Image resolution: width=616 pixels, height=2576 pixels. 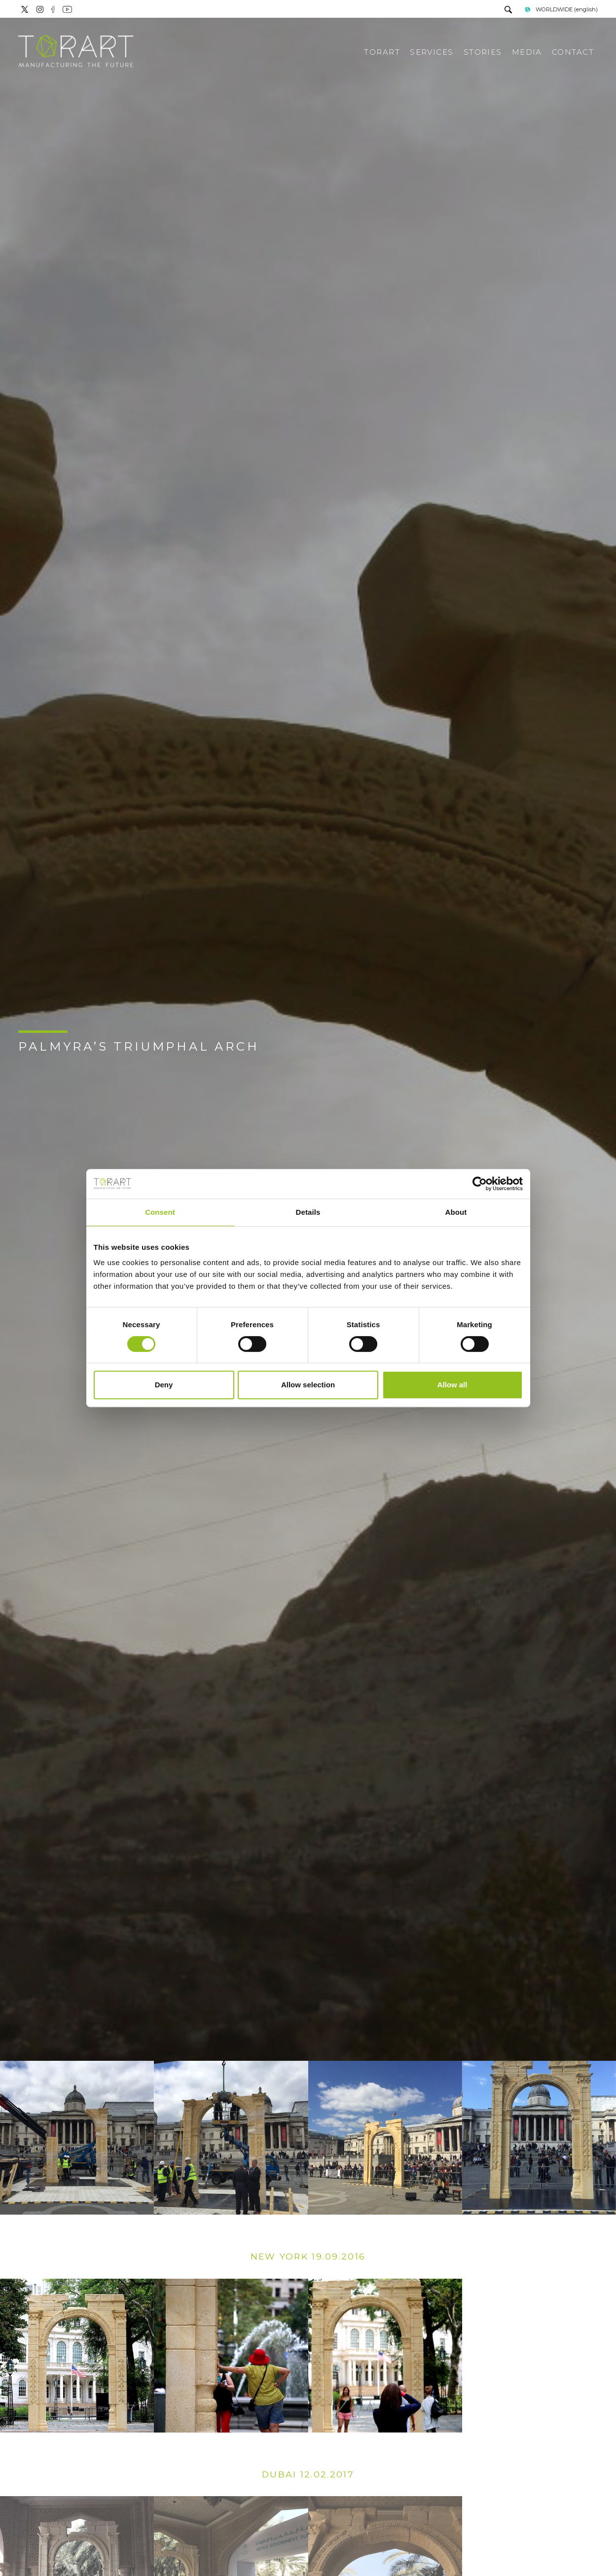 I want to click on Deny, so click(x=164, y=1384).